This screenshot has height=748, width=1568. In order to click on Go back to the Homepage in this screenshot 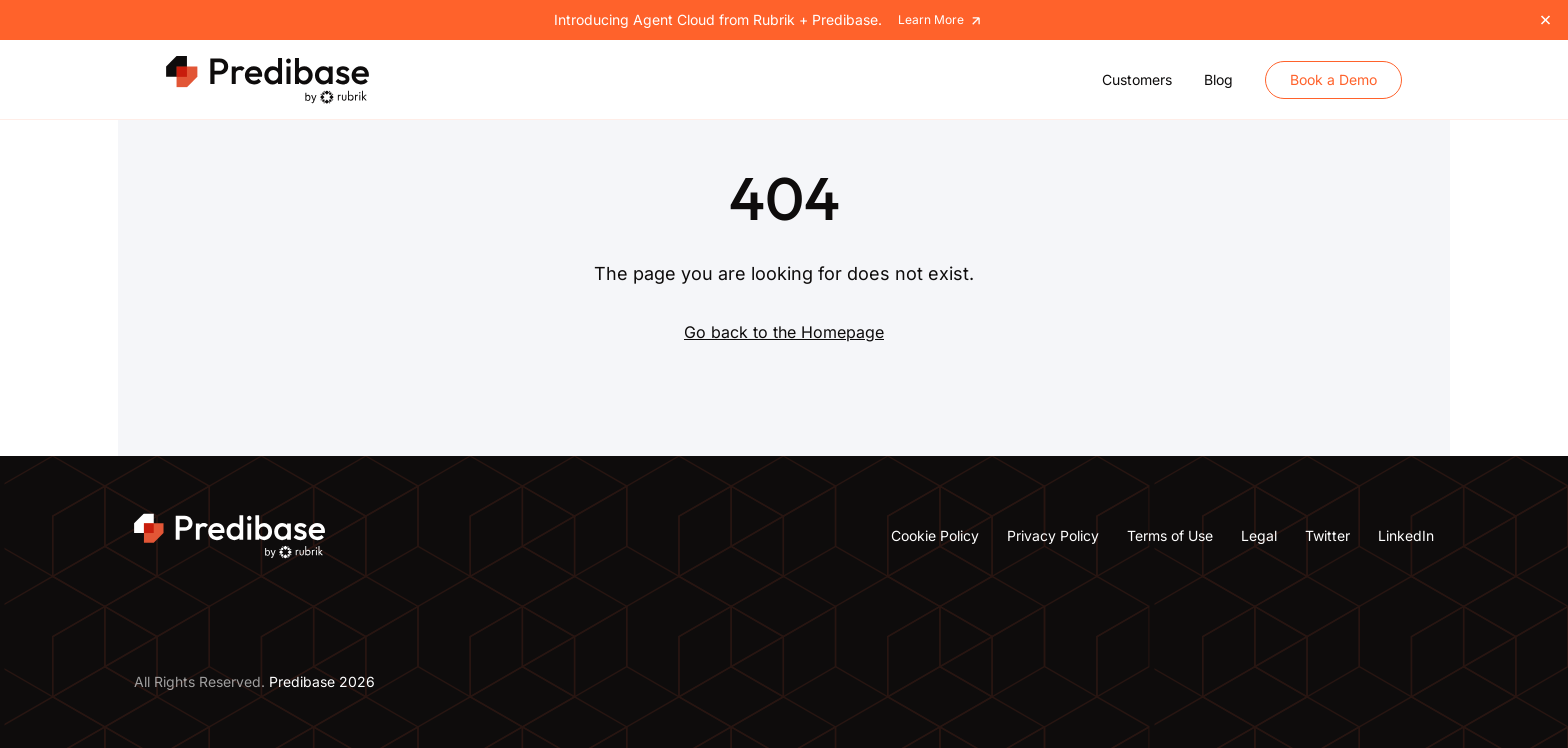, I will do `click(784, 332)`.